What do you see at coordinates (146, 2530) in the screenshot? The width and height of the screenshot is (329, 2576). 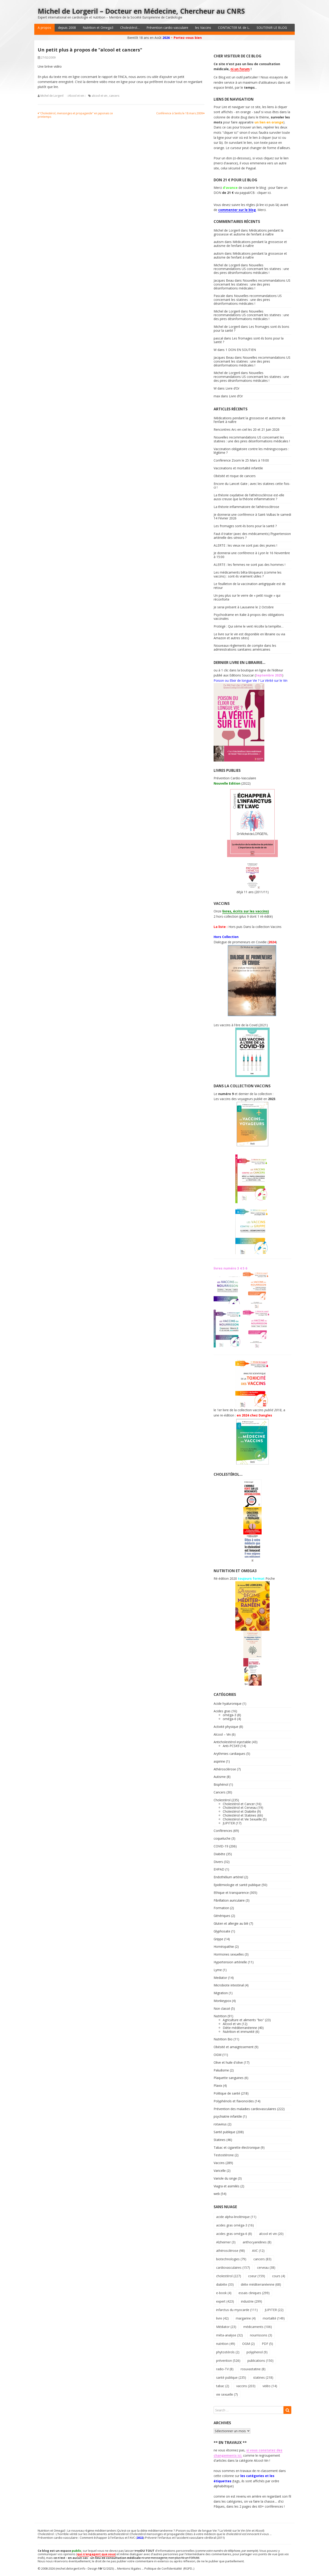 I see `Qu’est-ce que la diète méditerranéenne ?` at bounding box center [146, 2530].